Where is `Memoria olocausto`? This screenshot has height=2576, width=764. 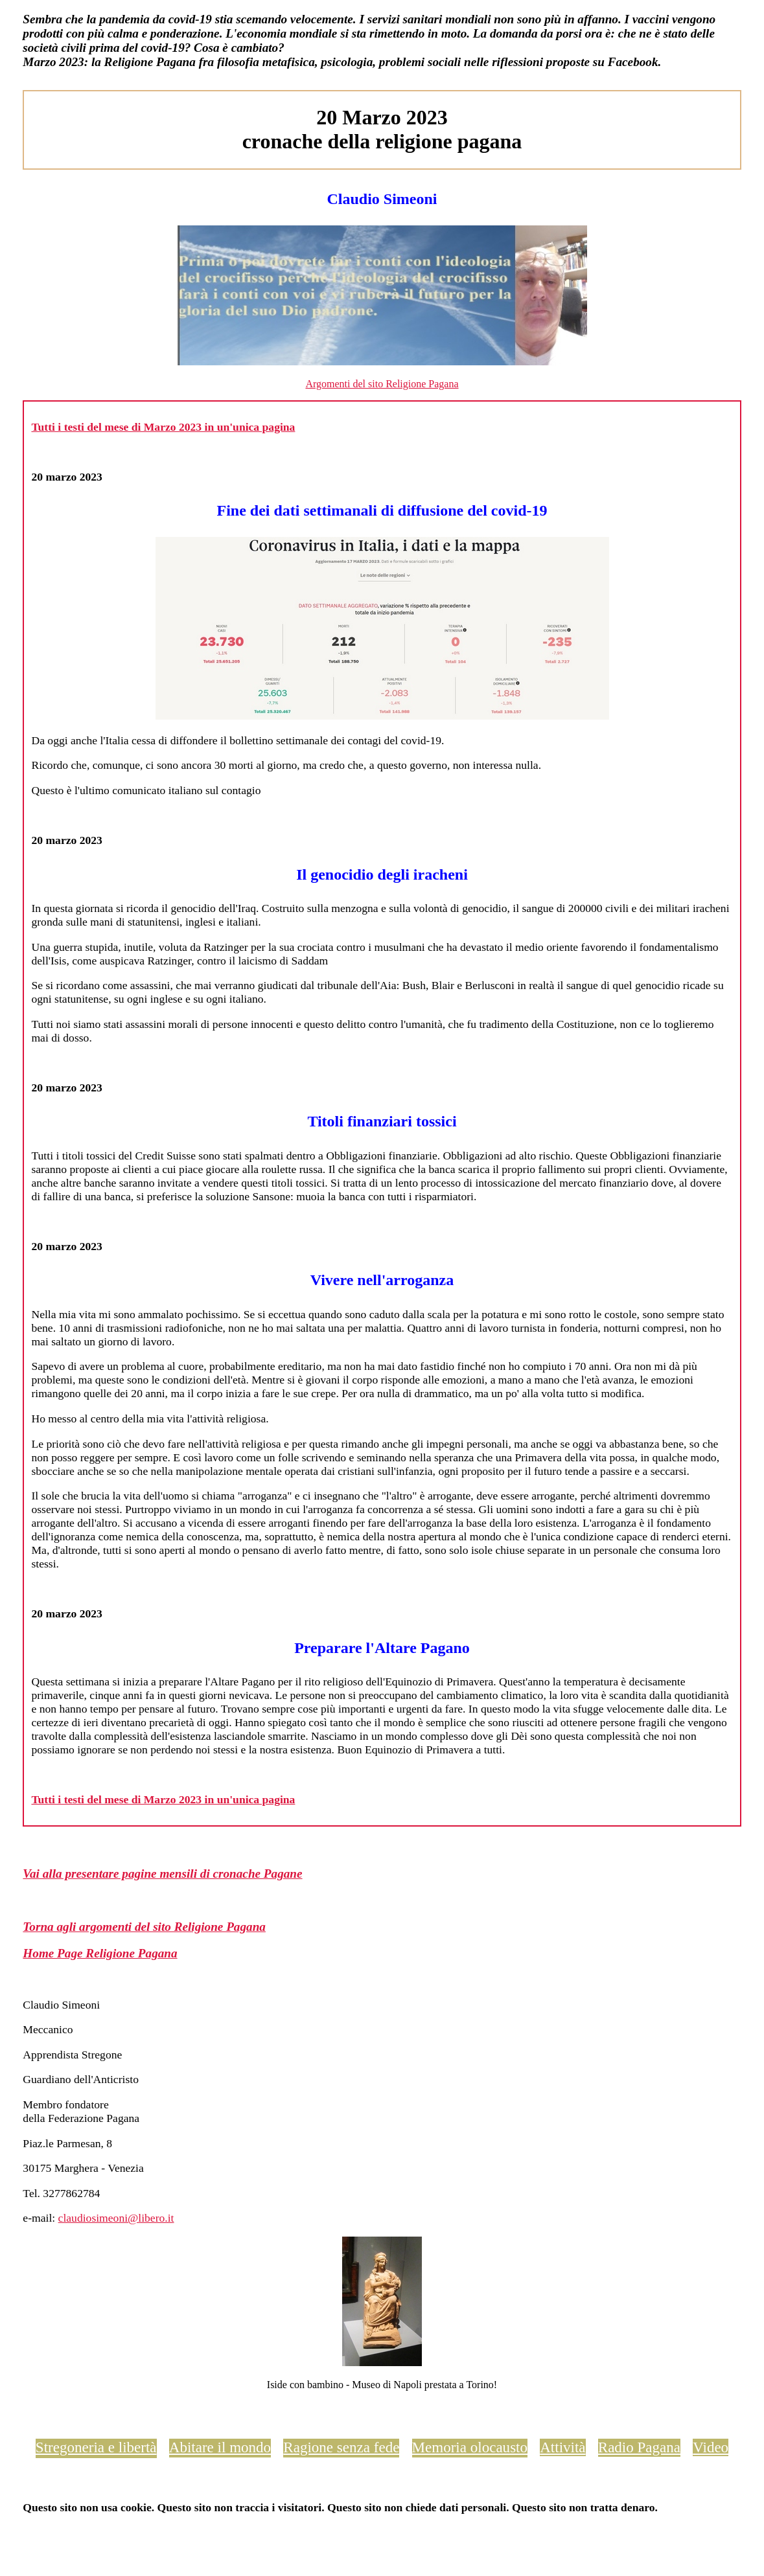
Memoria olocausto is located at coordinates (469, 2447).